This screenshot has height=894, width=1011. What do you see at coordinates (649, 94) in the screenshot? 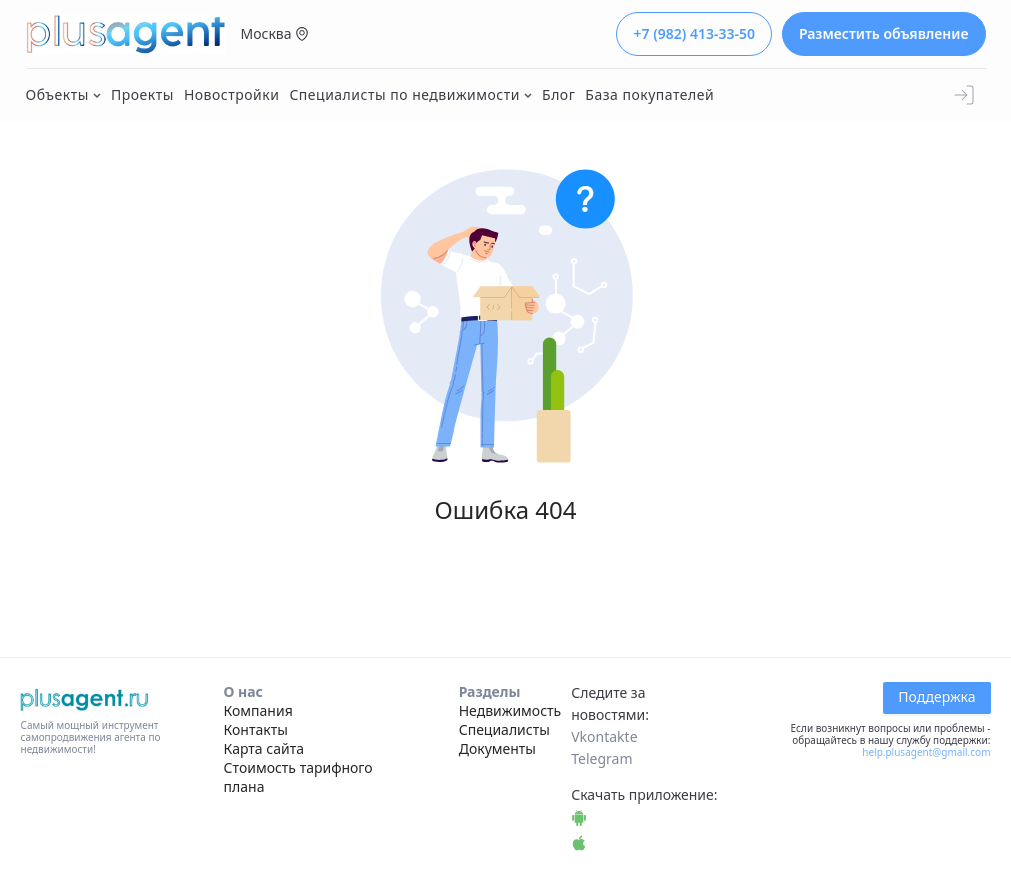
I see `База покупателей` at bounding box center [649, 94].